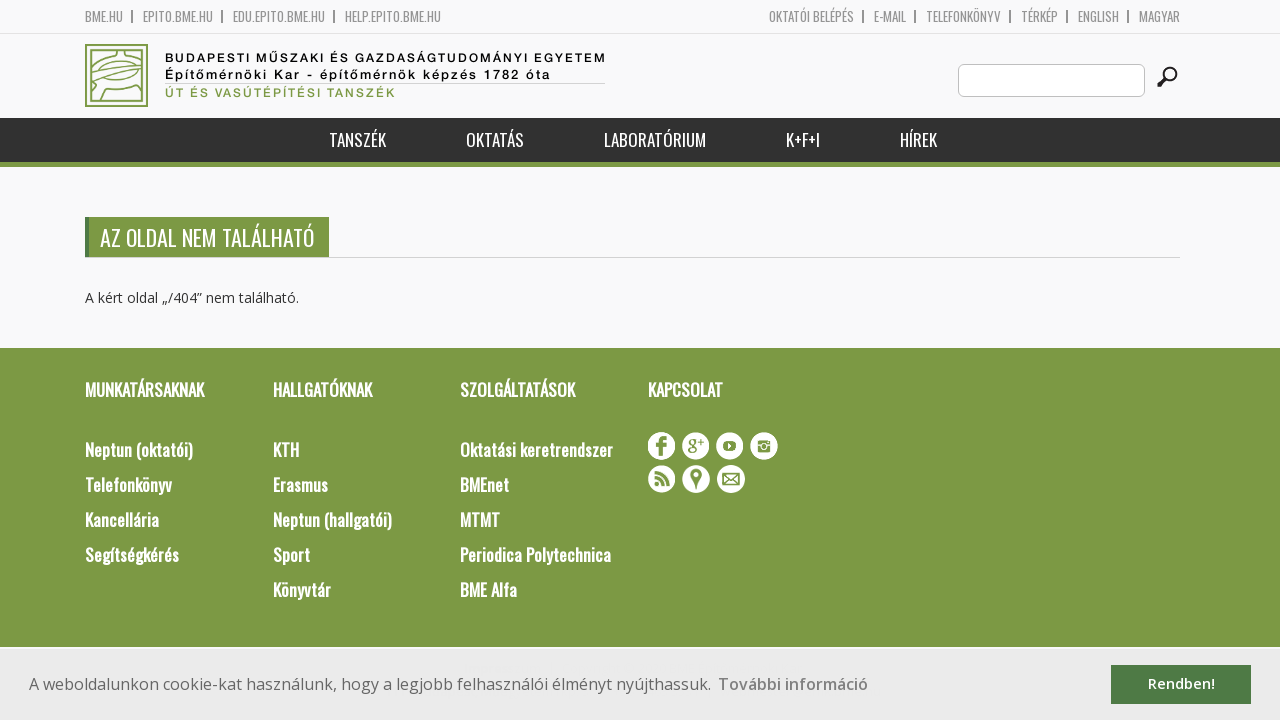 The width and height of the screenshot is (1280, 720). Describe the element at coordinates (1159, 16) in the screenshot. I see `Magyar` at that location.